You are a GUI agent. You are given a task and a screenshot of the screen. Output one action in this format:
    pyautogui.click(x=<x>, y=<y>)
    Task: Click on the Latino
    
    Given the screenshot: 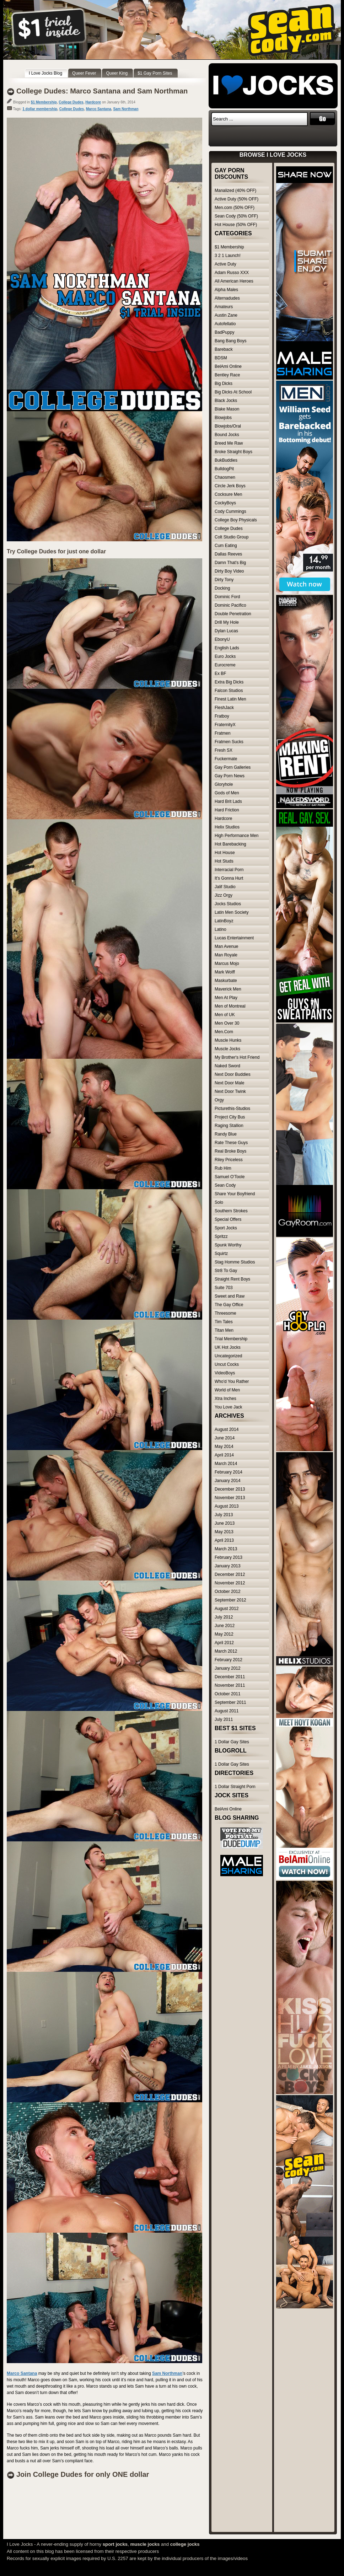 What is the action you would take?
    pyautogui.click(x=220, y=929)
    